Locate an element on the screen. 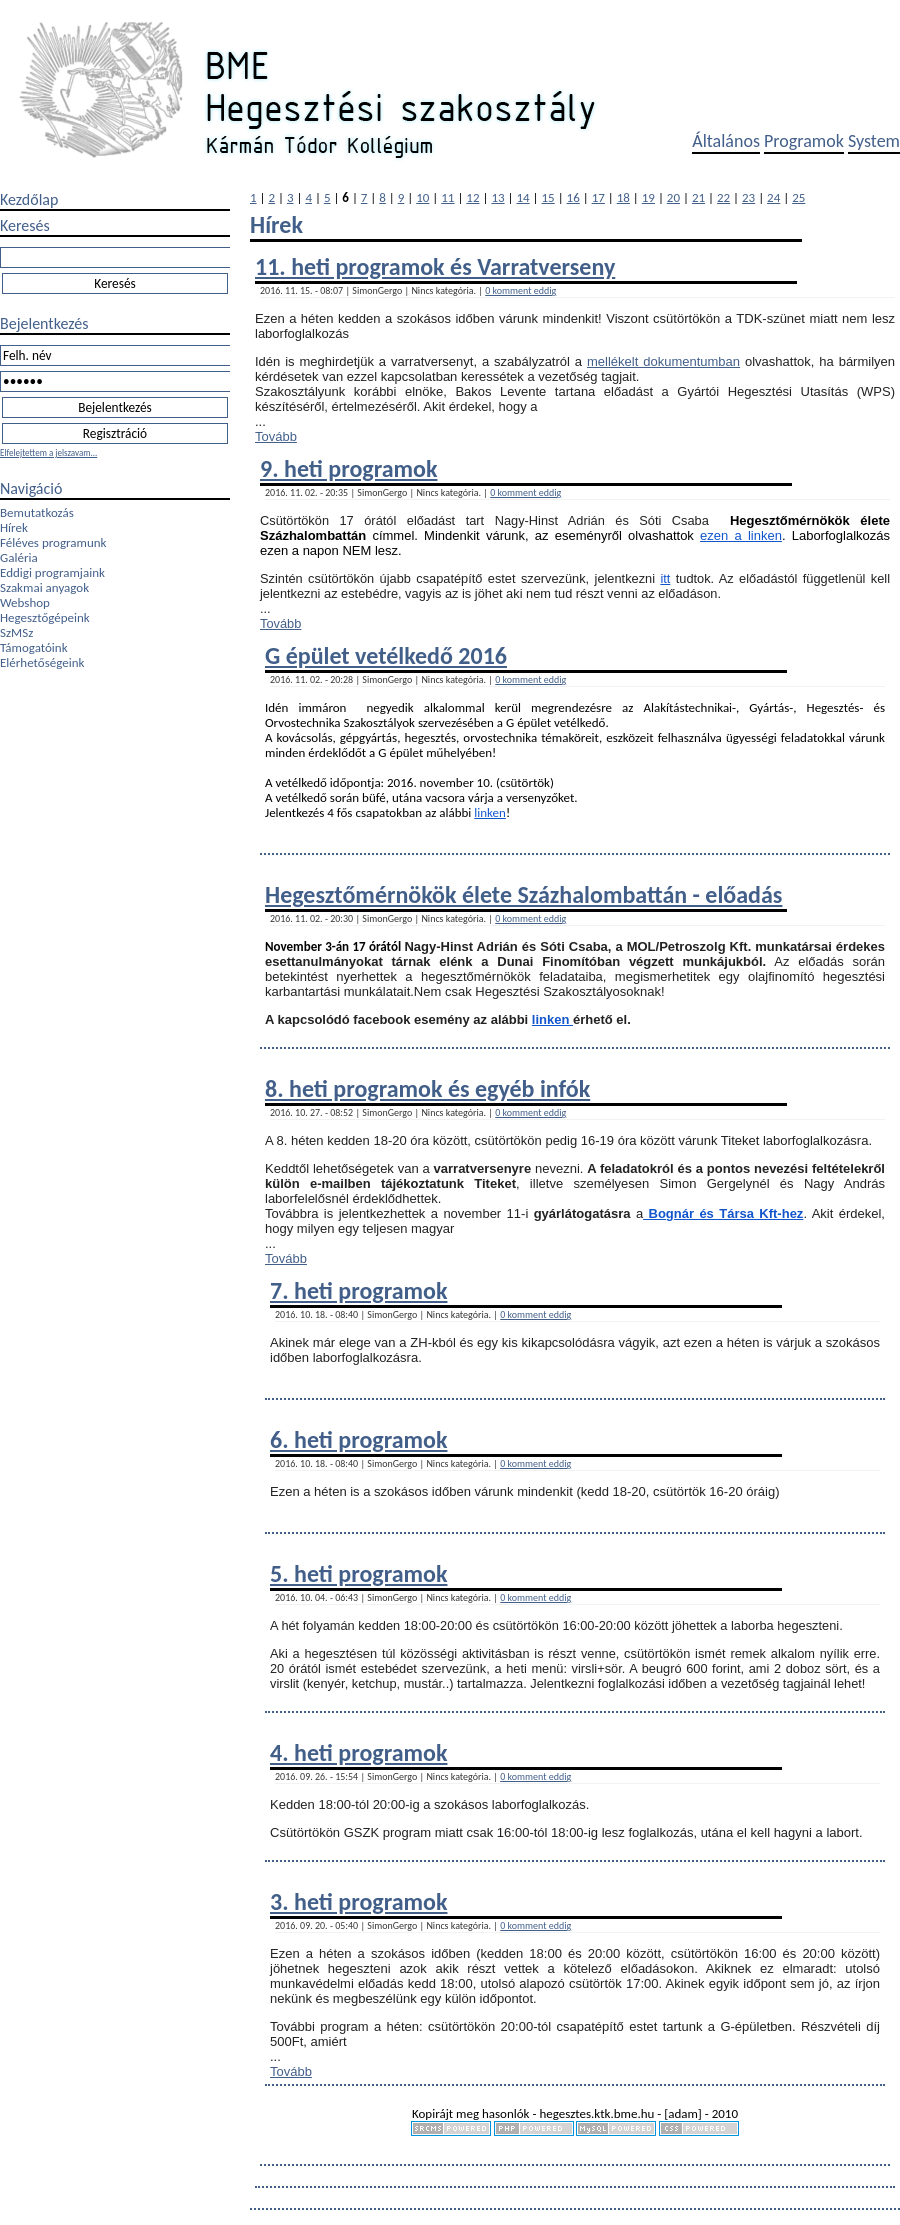 Image resolution: width=900 pixels, height=2225 pixels. Programok is located at coordinates (804, 141).